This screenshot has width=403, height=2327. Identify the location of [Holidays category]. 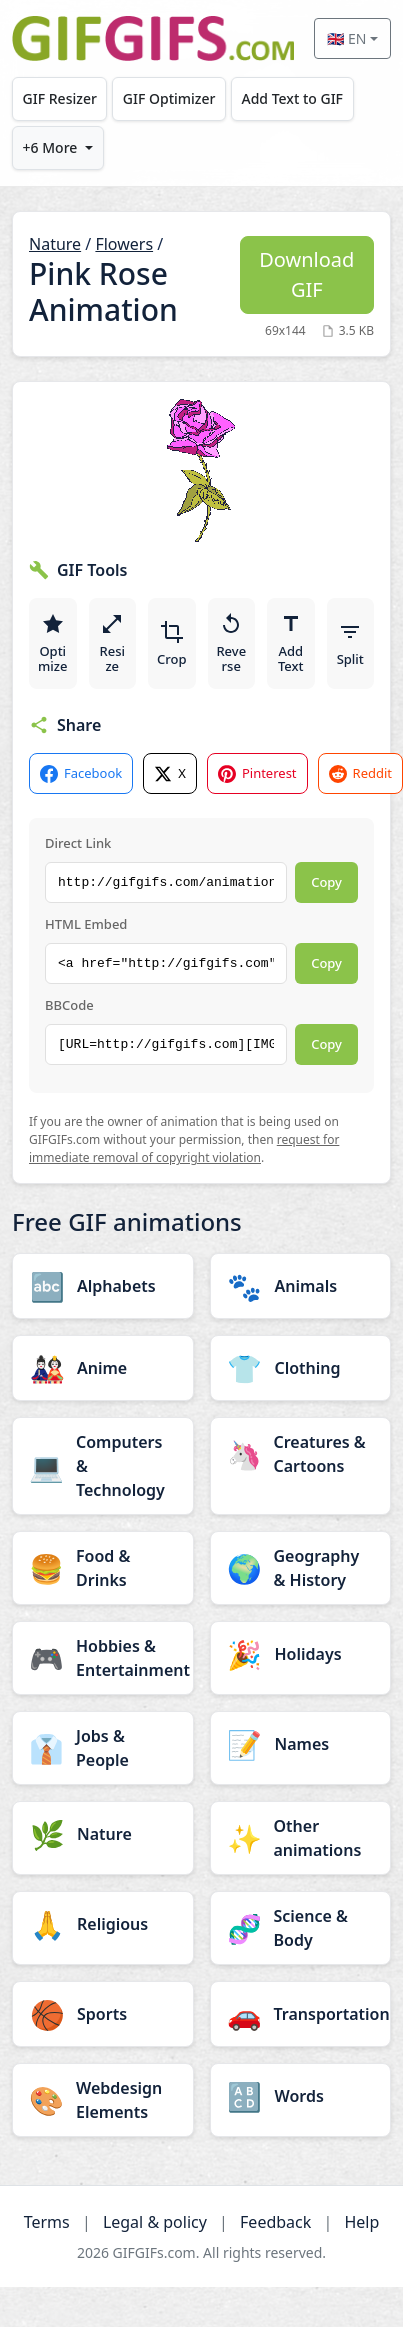
(301, 1654).